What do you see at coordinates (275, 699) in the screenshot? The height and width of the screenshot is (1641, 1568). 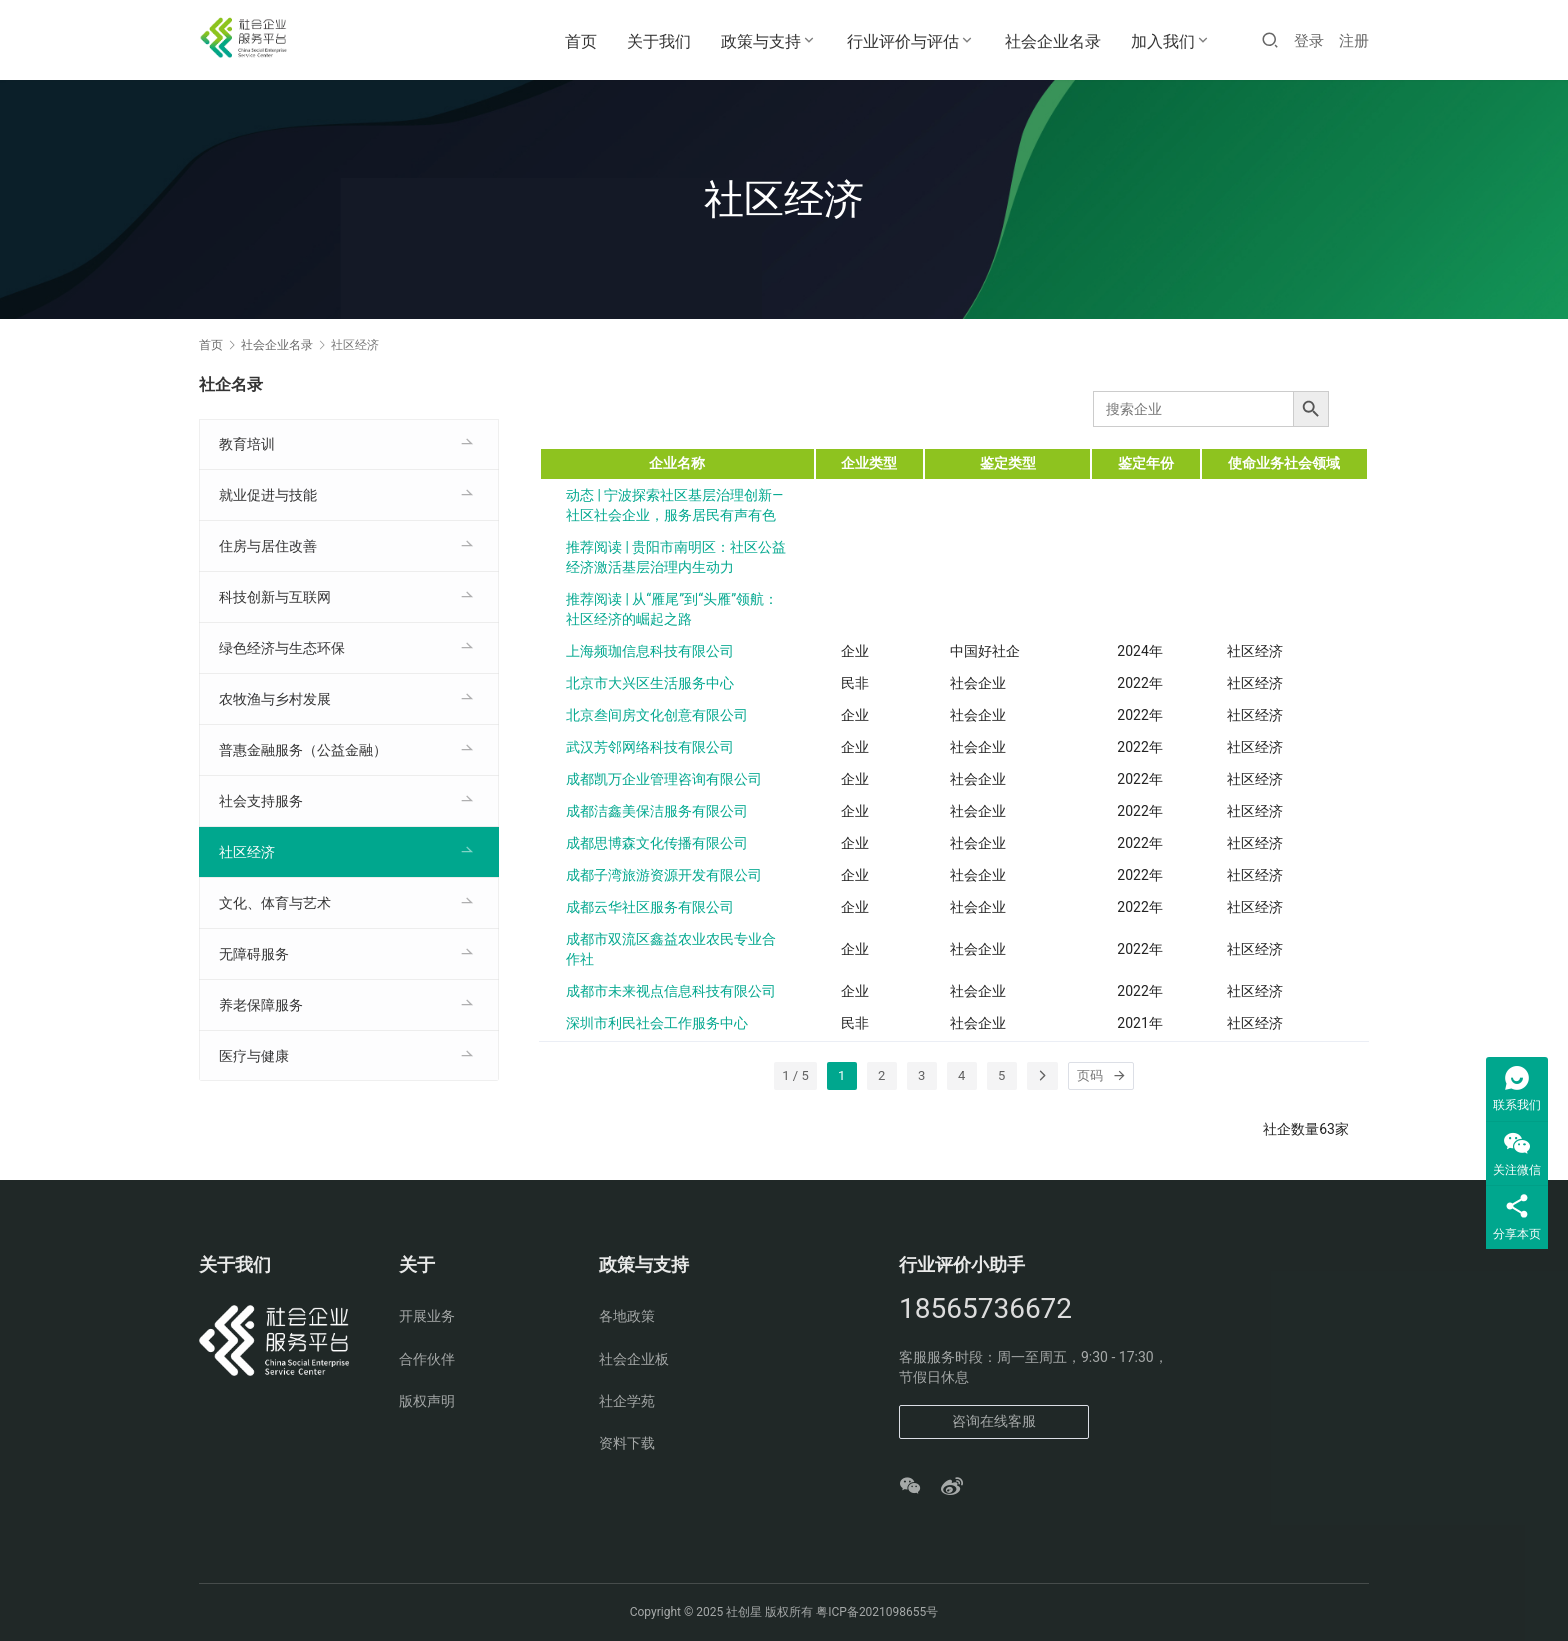 I see `农牧渔与乡村发展` at bounding box center [275, 699].